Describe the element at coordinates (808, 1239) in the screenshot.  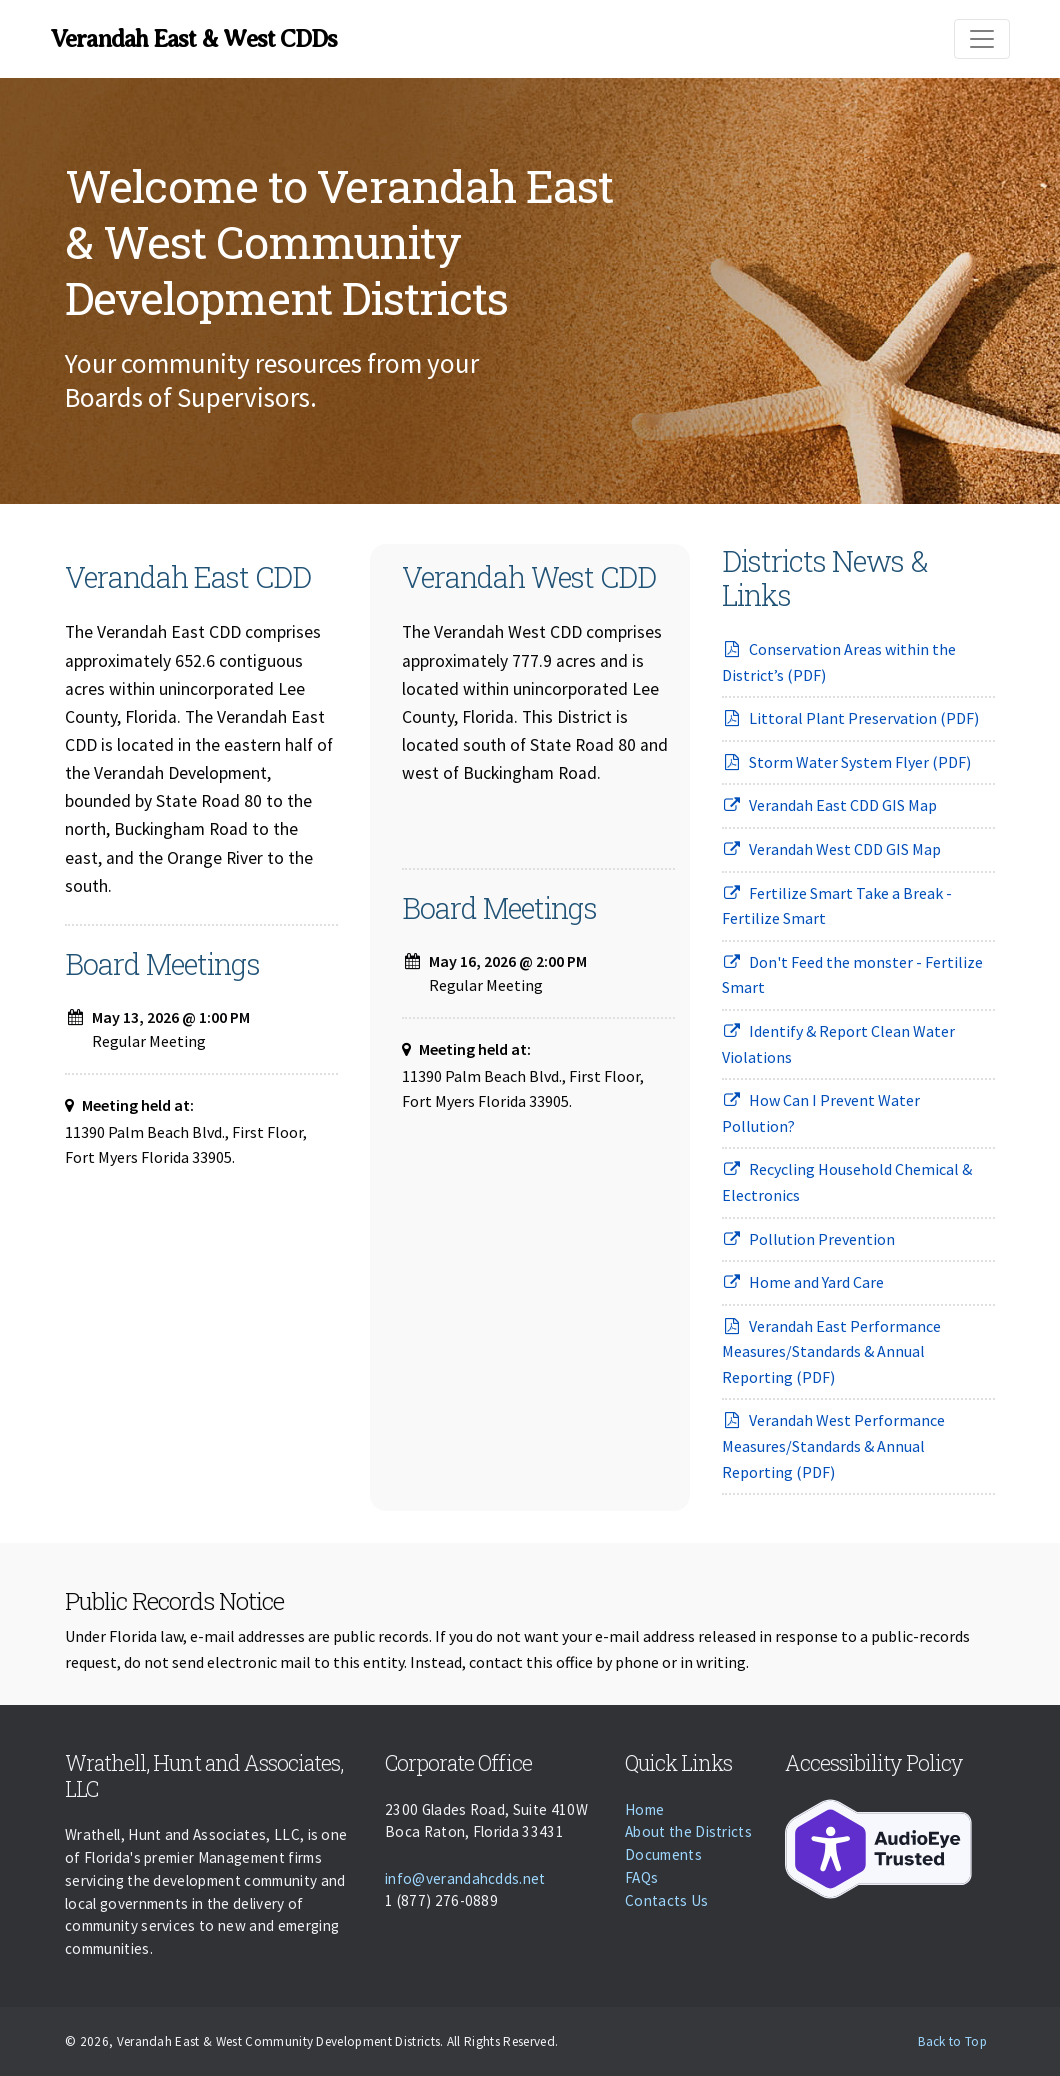
I see `Pollution Prevention` at that location.